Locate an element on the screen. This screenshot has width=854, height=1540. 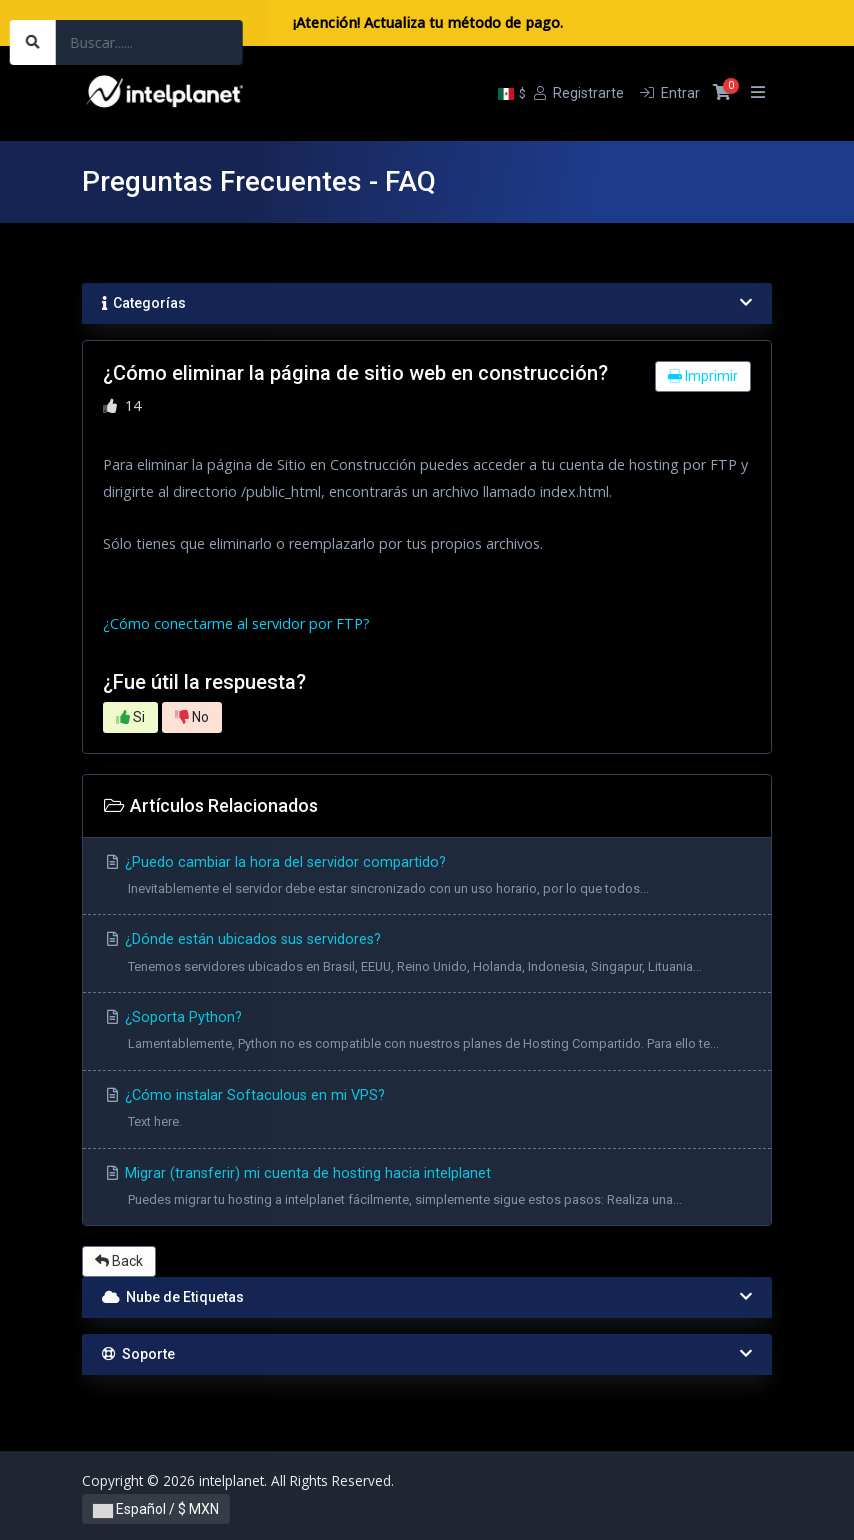
¿Cómo instalar Softaculous en mi VPS? is located at coordinates (427, 1111).